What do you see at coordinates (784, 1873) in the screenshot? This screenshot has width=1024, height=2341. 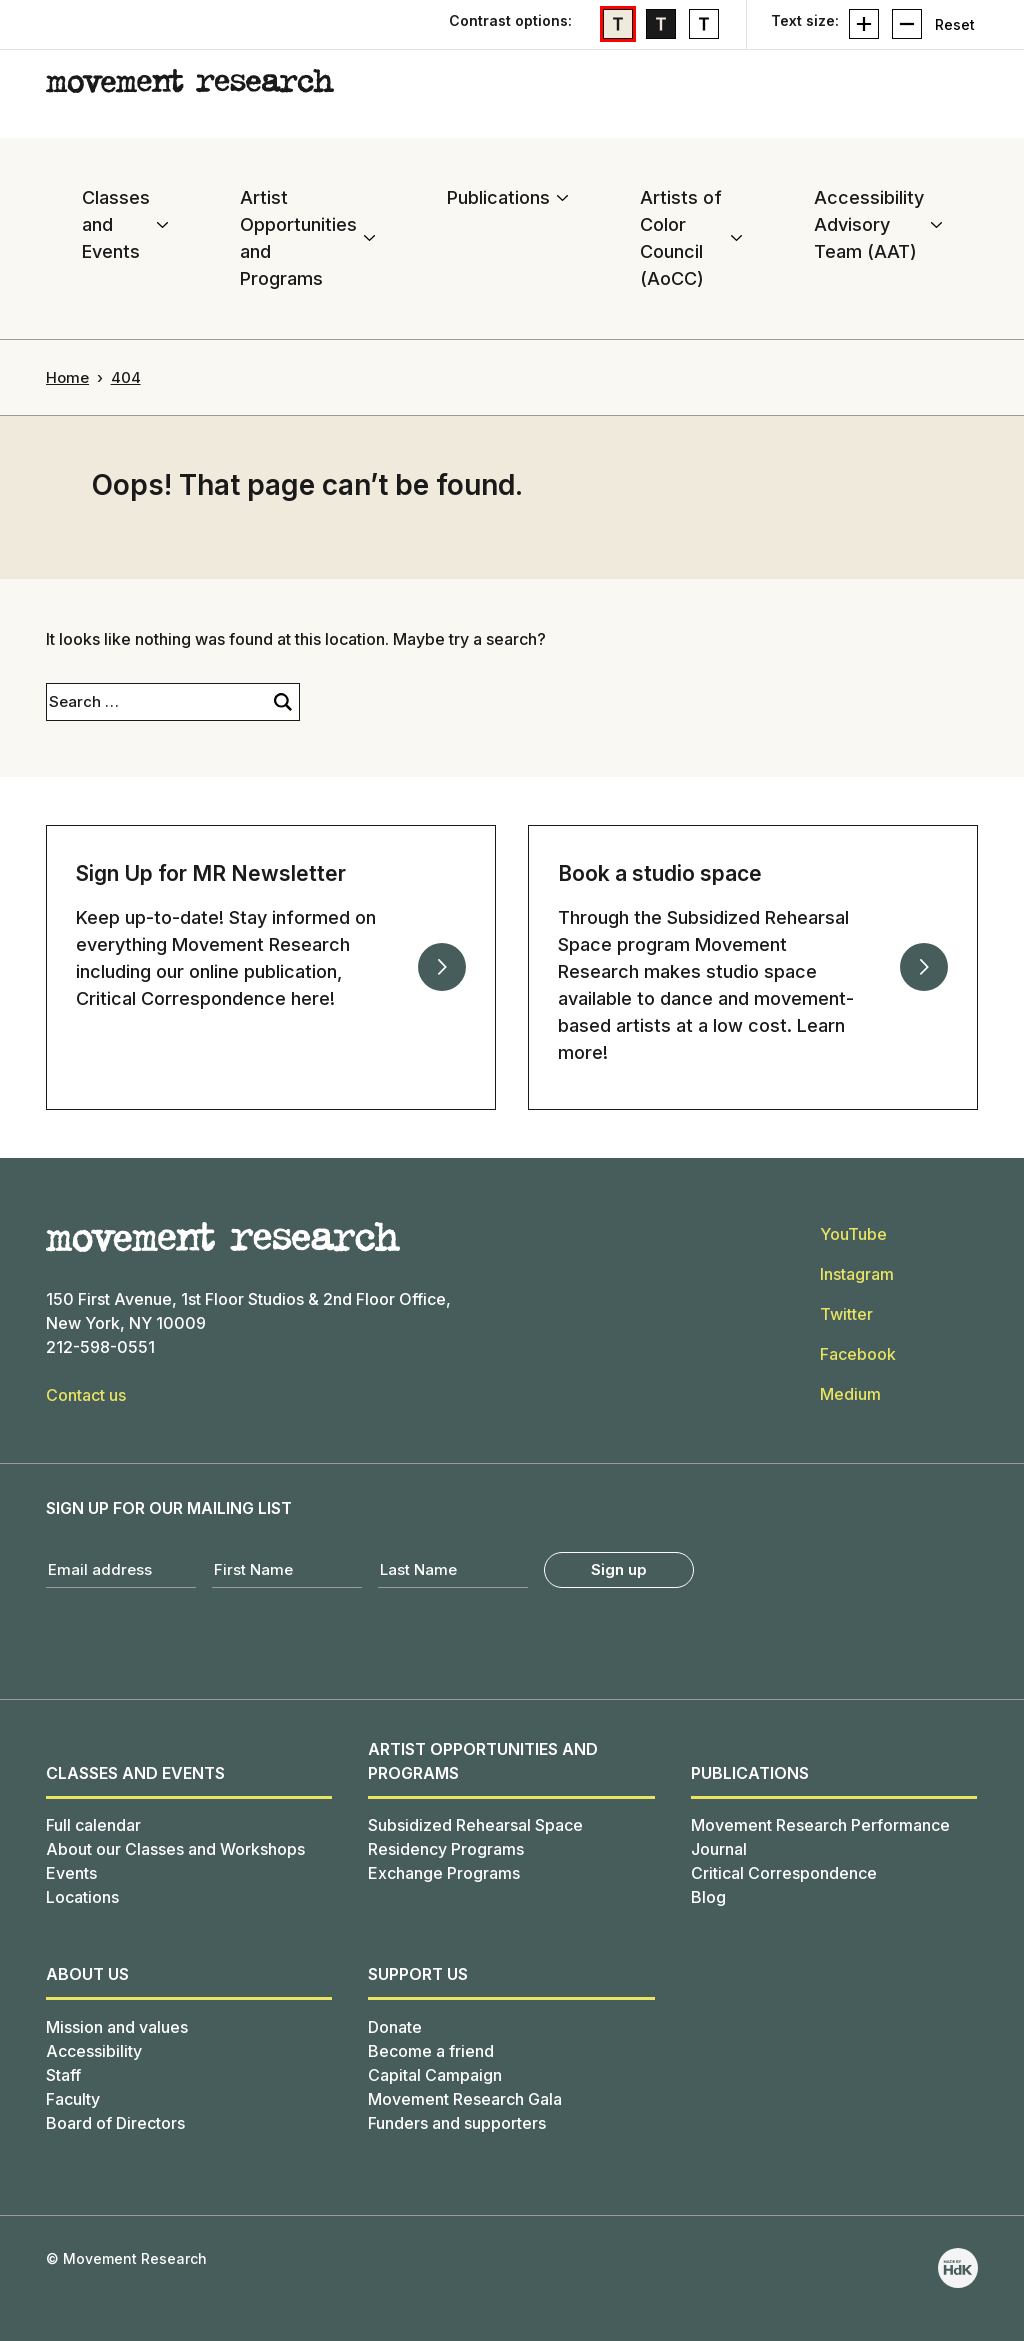 I see `Critical Correspondence` at bounding box center [784, 1873].